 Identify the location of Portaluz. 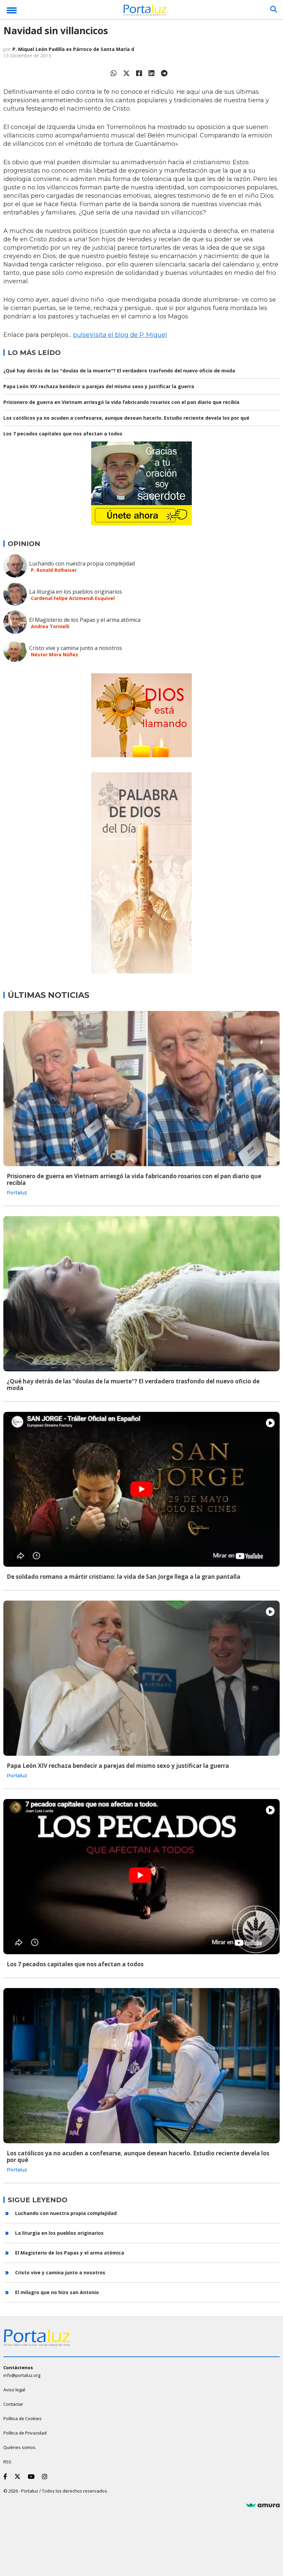
(17, 1193).